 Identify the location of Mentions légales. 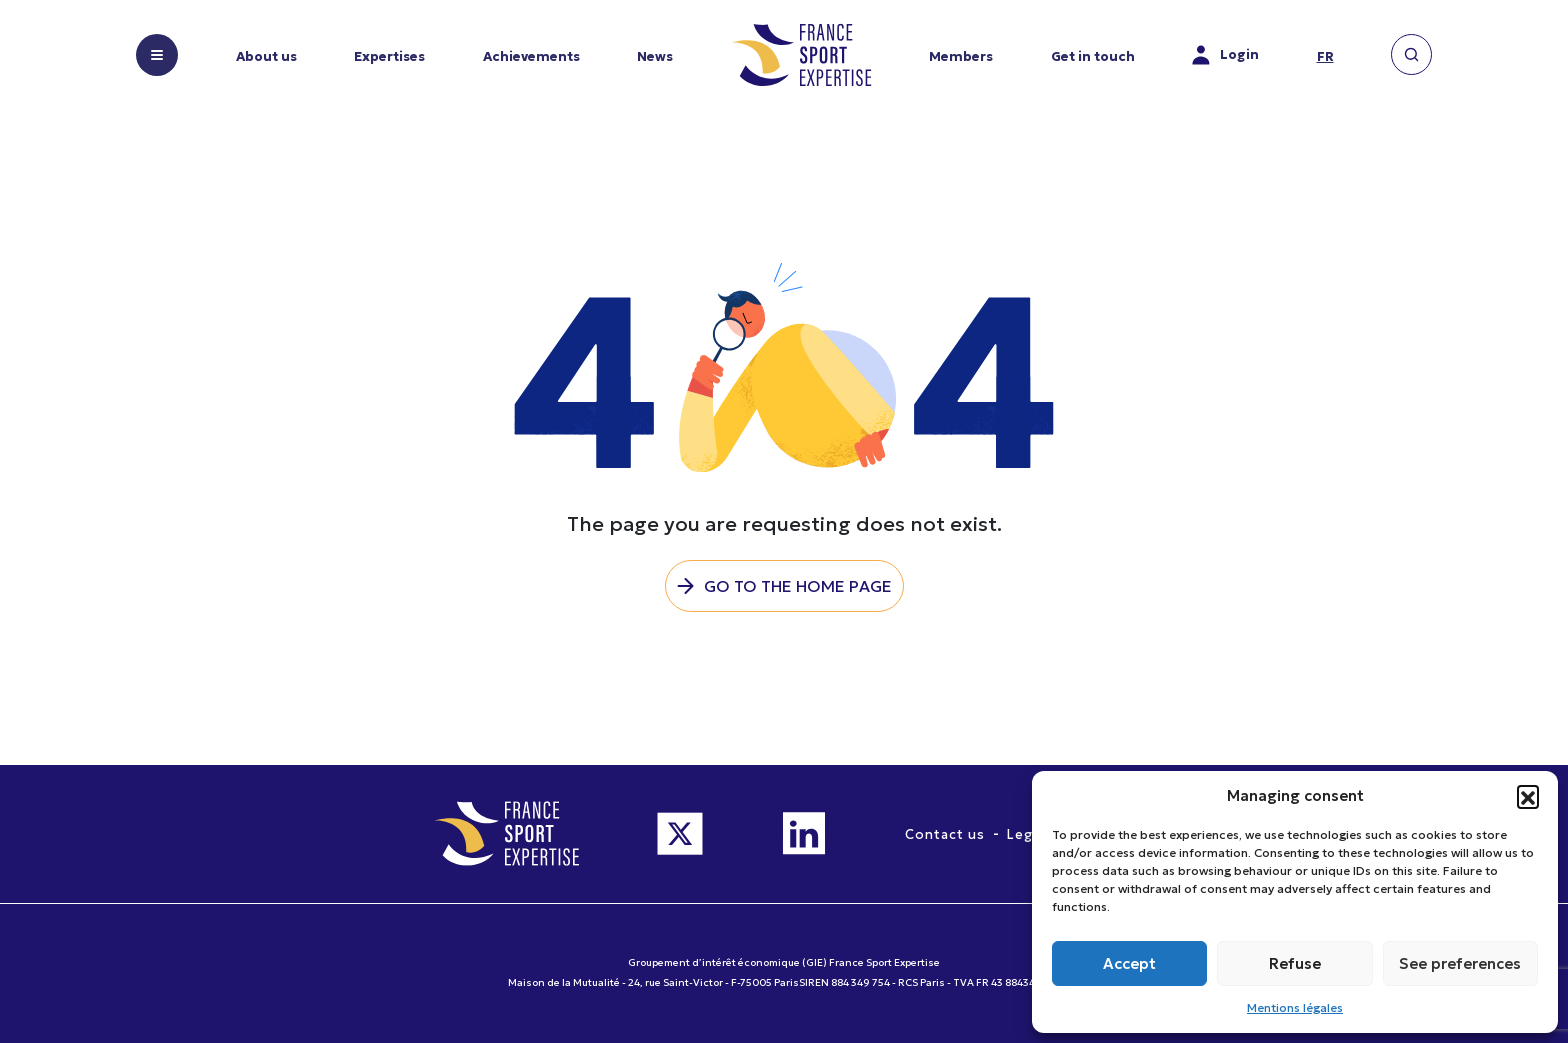
(1295, 1007).